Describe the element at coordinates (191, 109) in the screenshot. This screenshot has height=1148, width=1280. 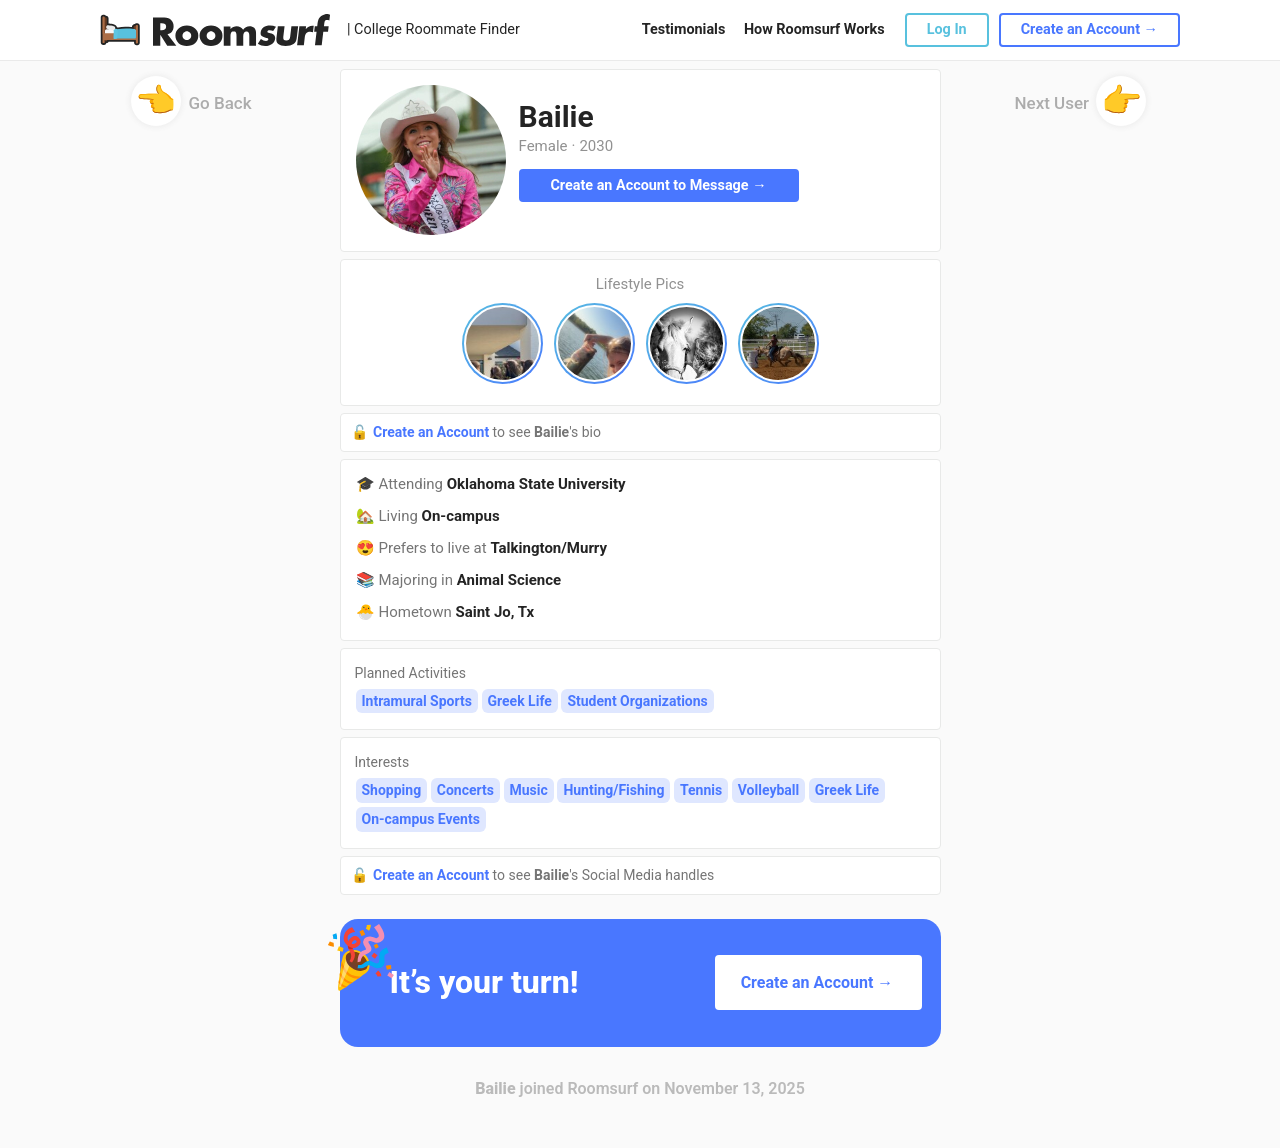
I see `Go Back` at that location.